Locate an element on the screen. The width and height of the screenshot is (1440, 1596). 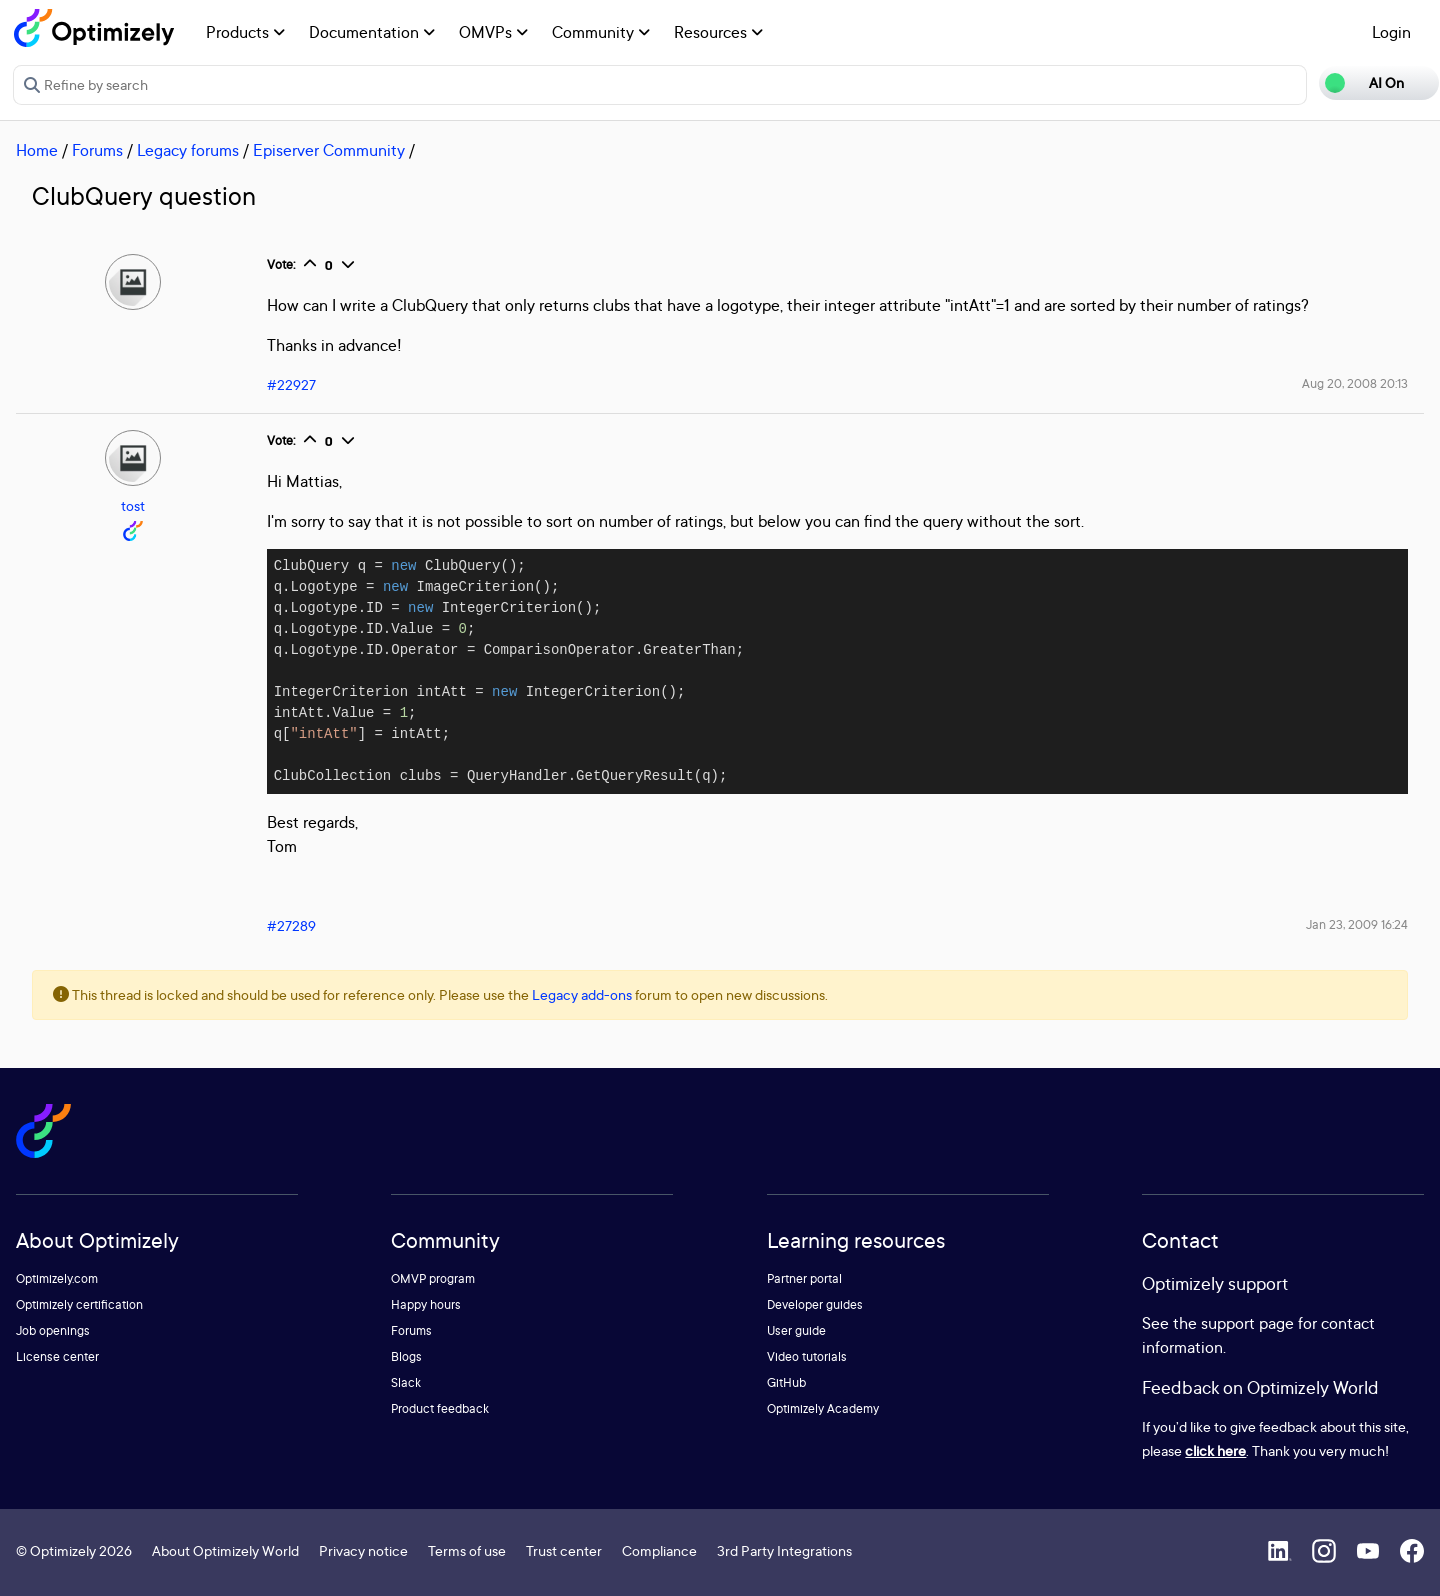
Legacy forums is located at coordinates (188, 150).